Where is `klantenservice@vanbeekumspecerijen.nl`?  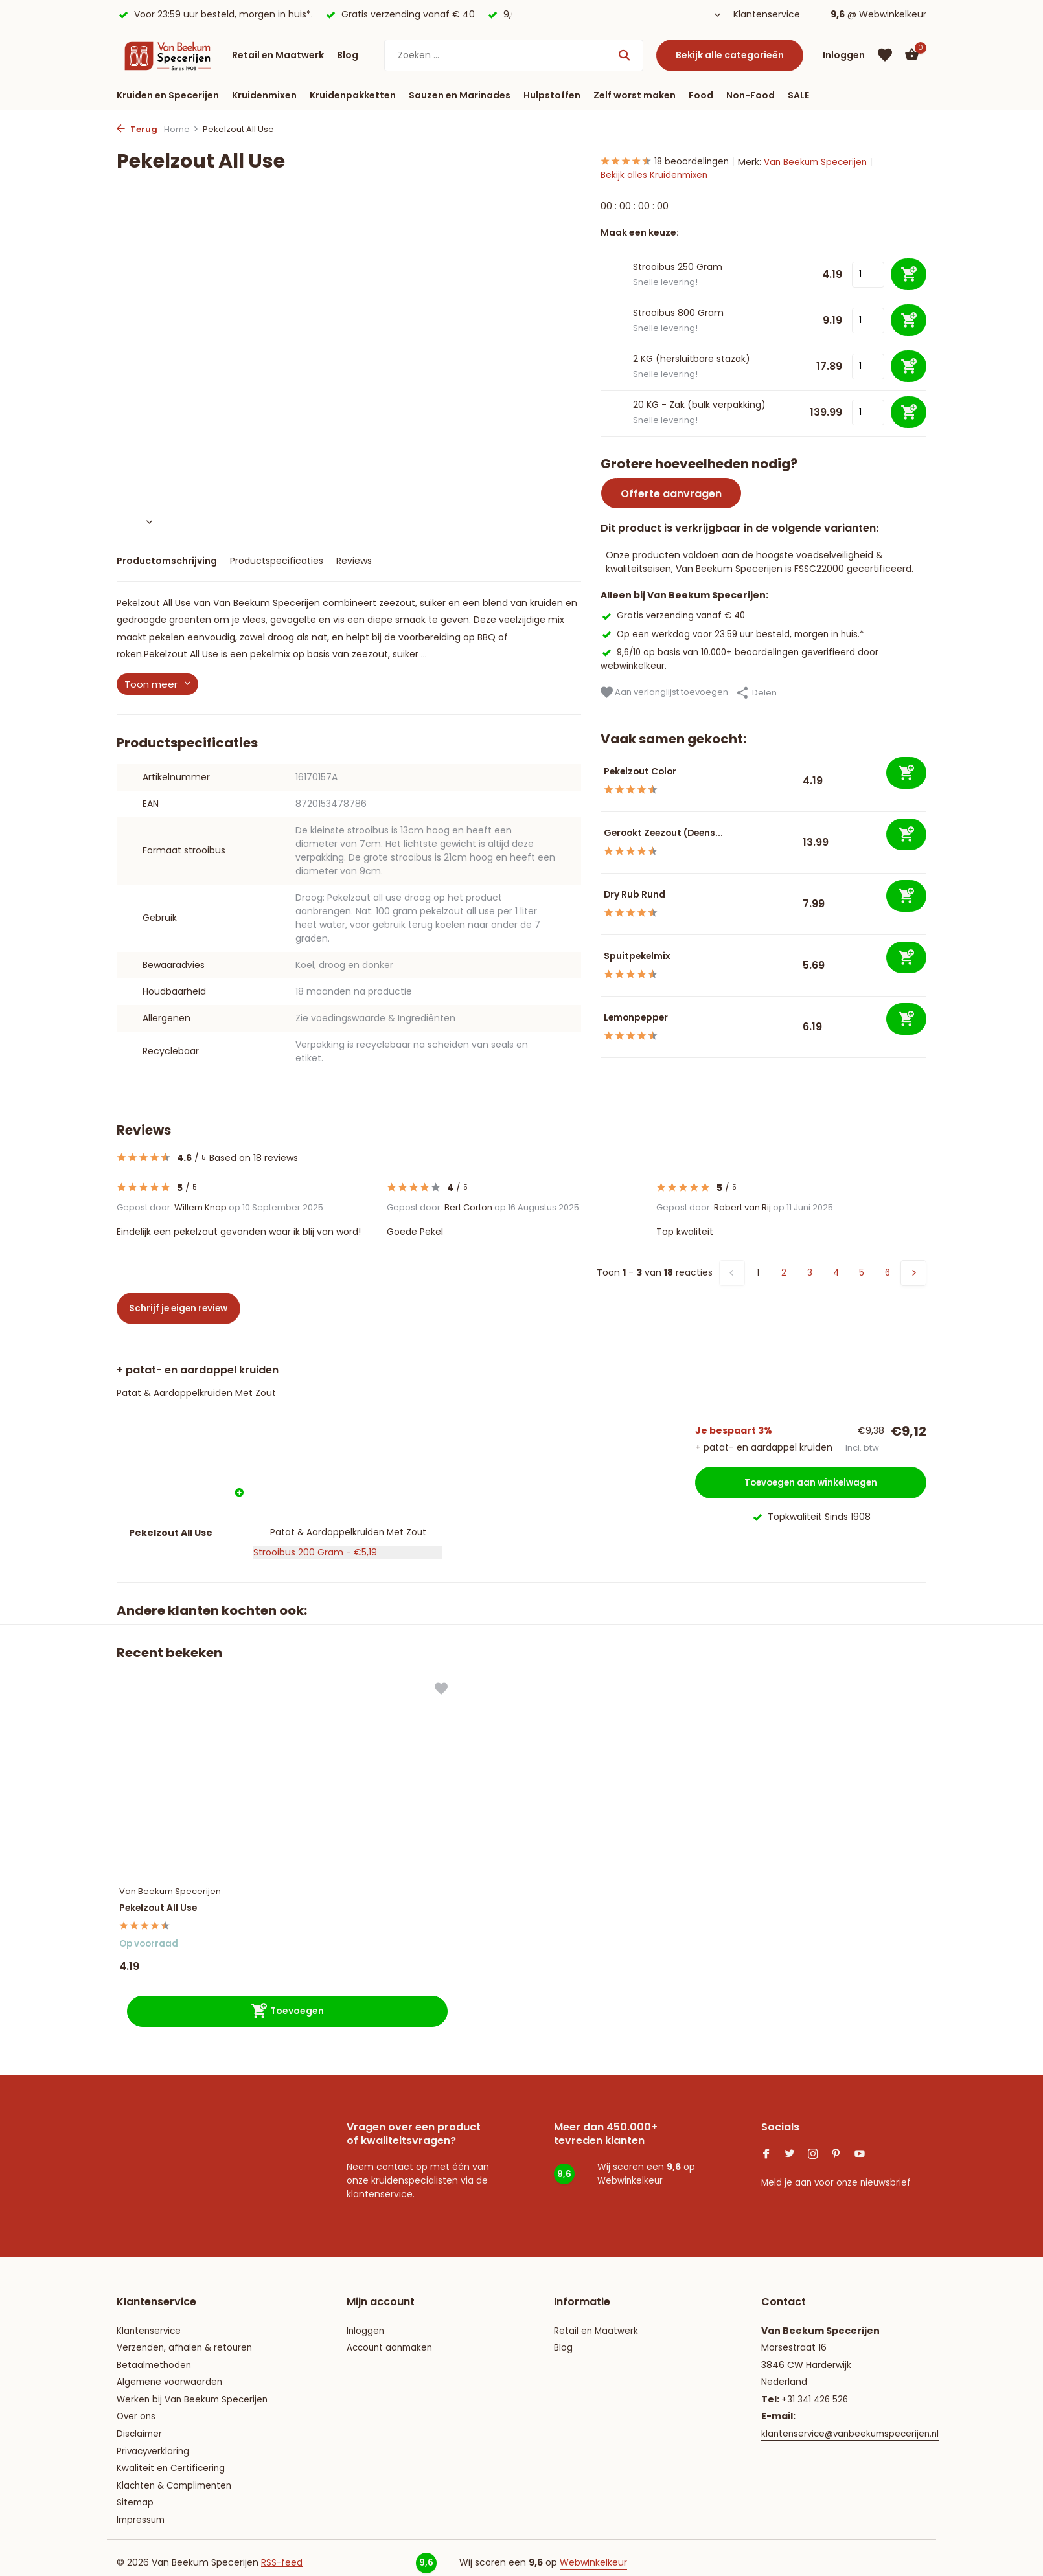
klantenservice@vanbeekumspecerijen.nl is located at coordinates (854, 2421).